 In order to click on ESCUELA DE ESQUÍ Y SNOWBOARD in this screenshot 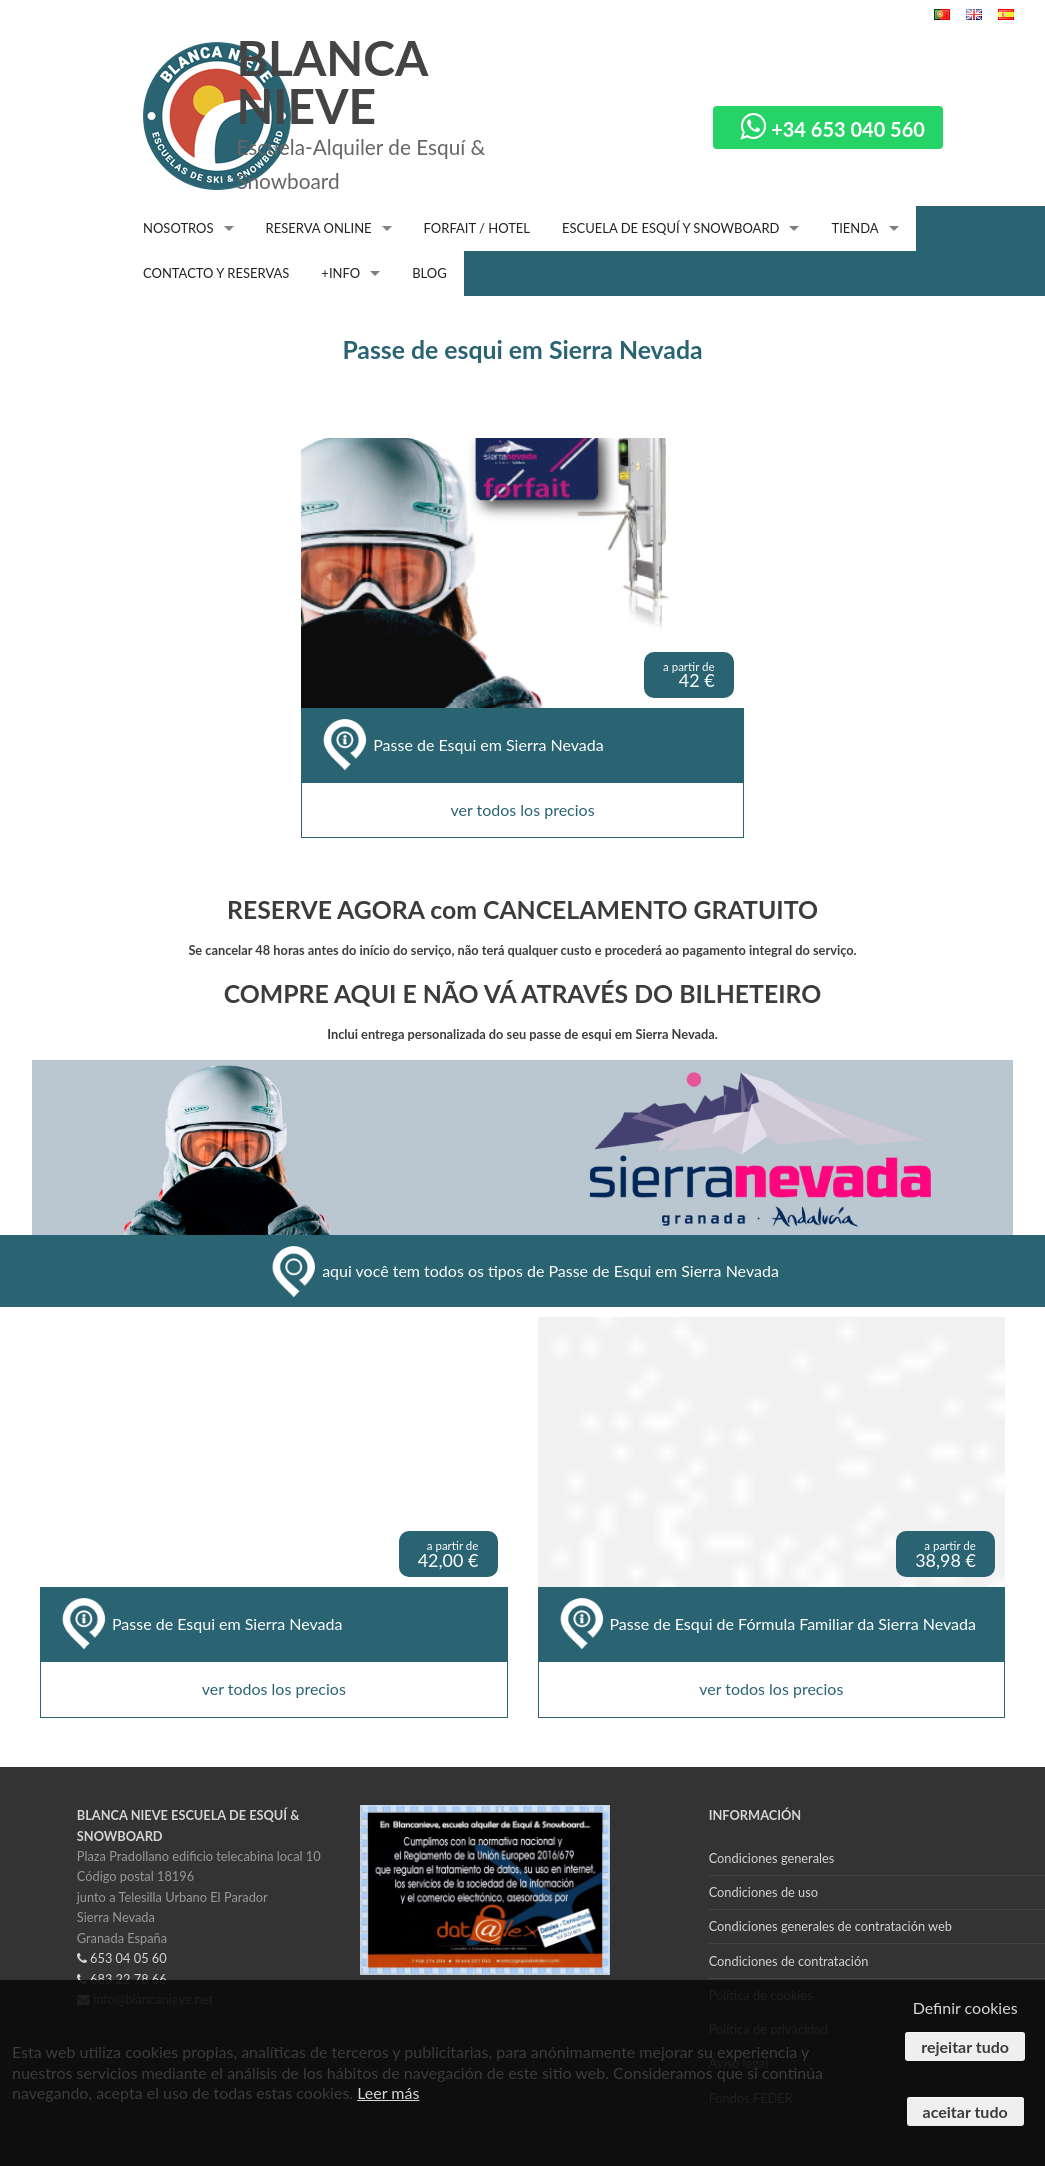, I will do `click(670, 228)`.